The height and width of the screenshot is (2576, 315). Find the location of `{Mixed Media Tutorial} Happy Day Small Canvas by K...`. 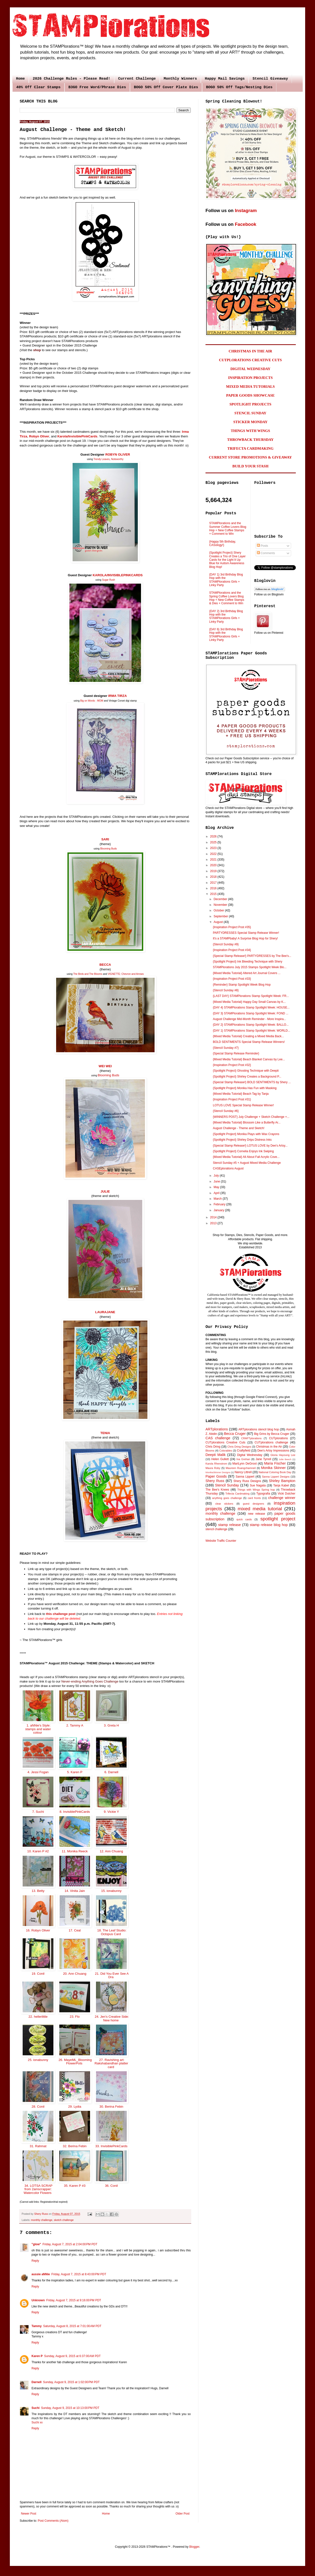

{Mixed Media Tutorial} Happy Day Small Canvas by K... is located at coordinates (249, 1002).